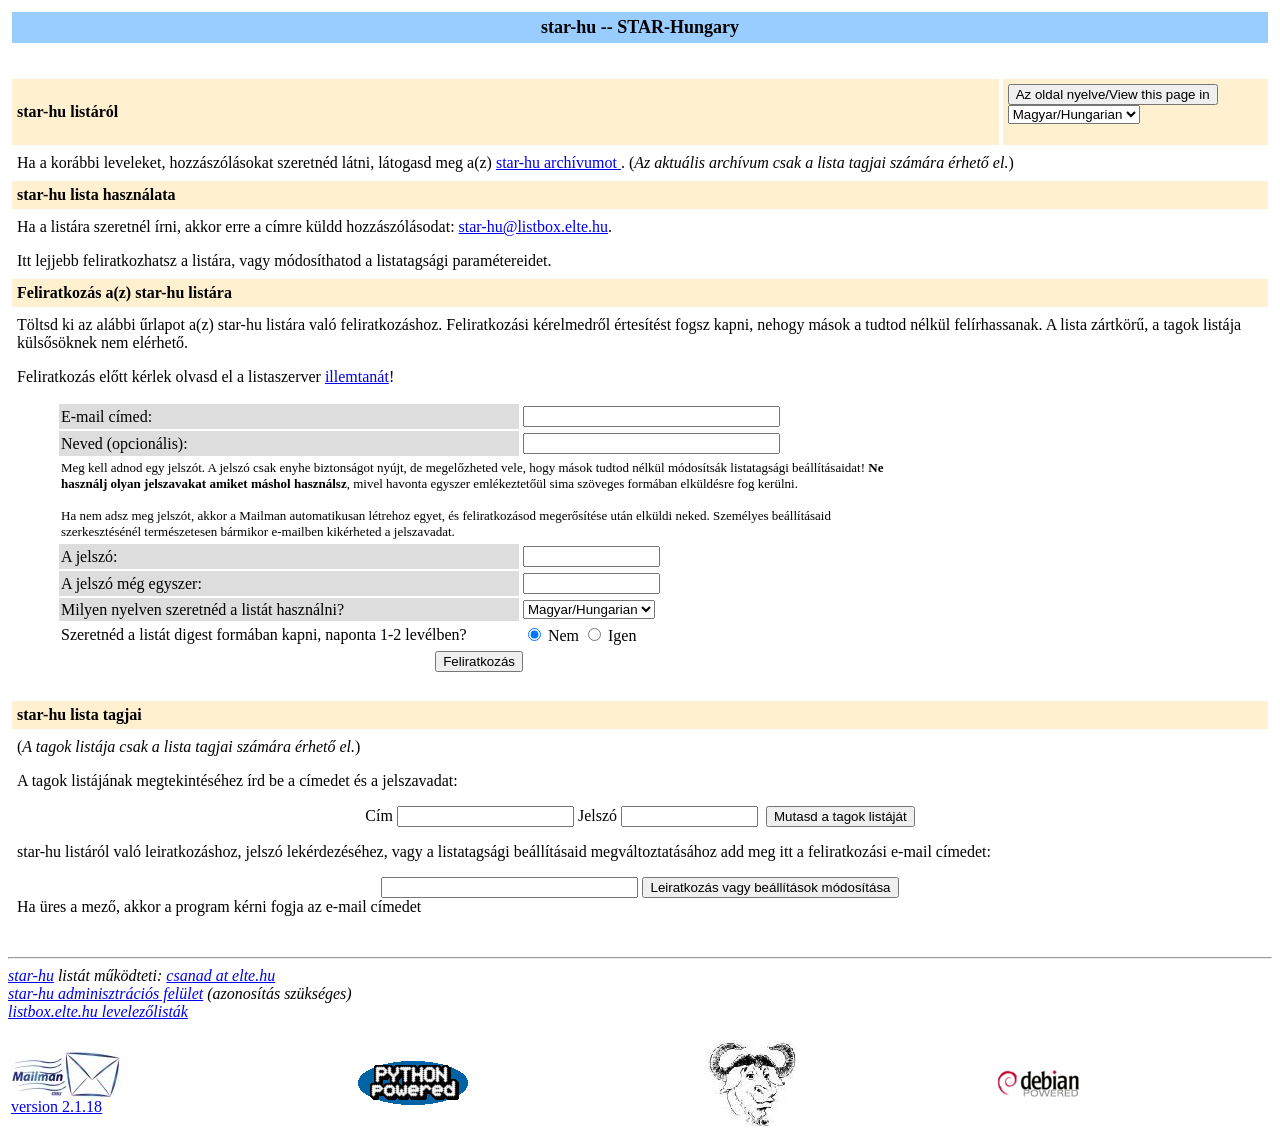  What do you see at coordinates (66, 1099) in the screenshot?
I see `version 2.1.18` at bounding box center [66, 1099].